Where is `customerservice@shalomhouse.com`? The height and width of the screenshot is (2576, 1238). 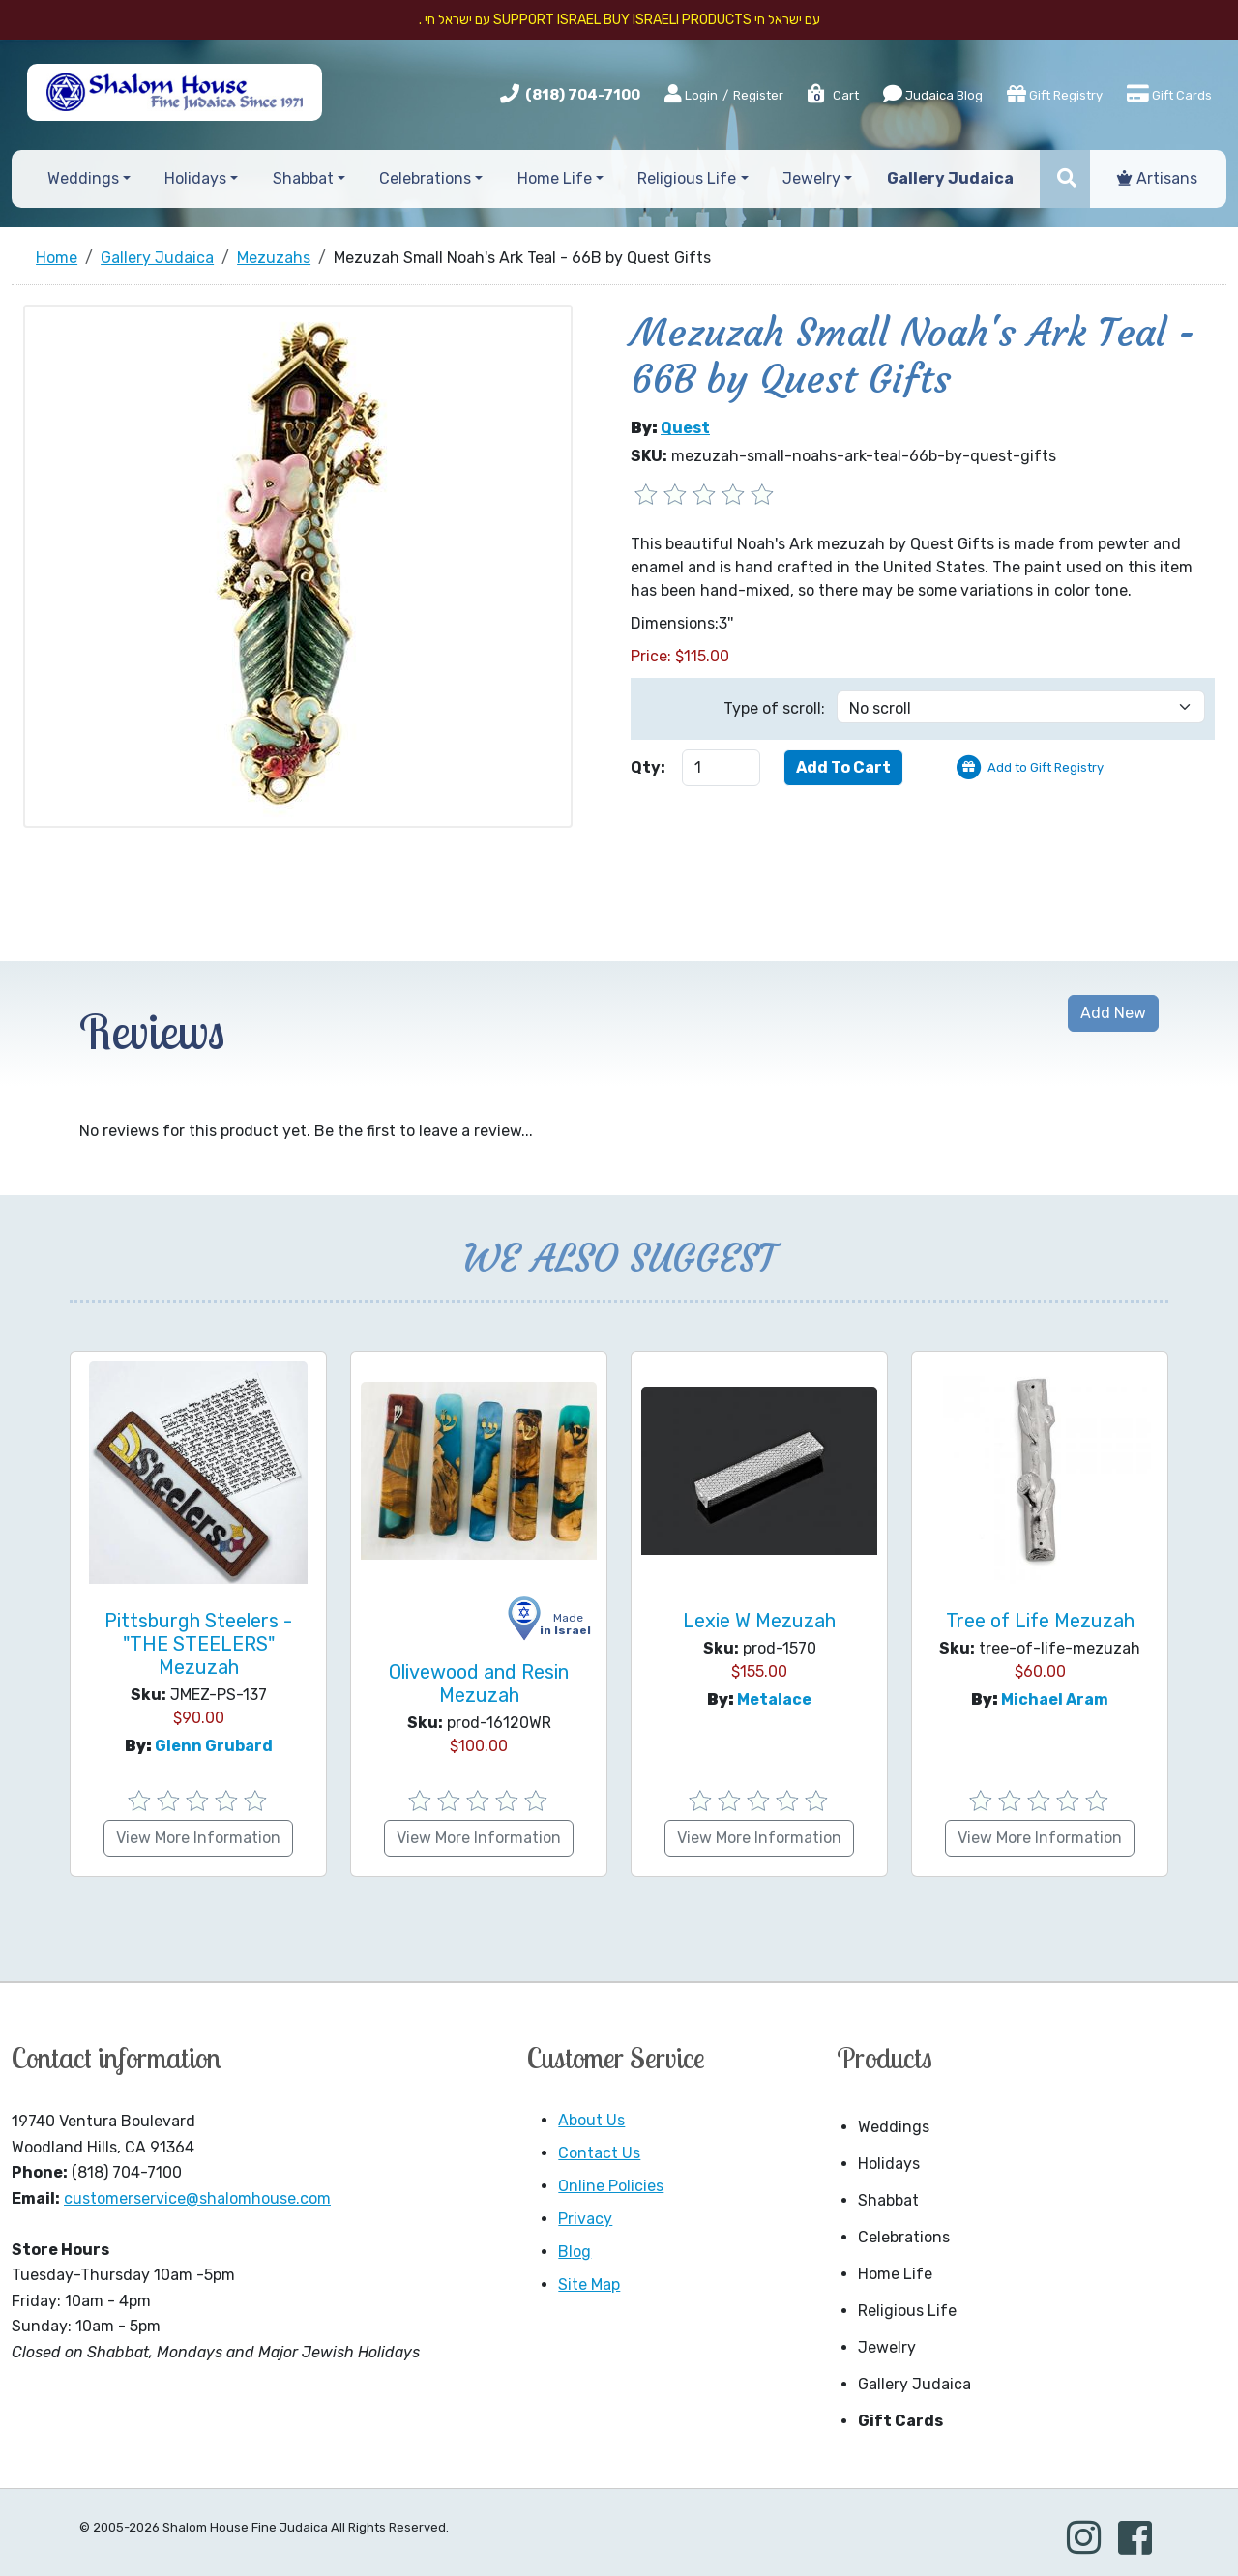 customerservice@shalomhouse.com is located at coordinates (197, 2198).